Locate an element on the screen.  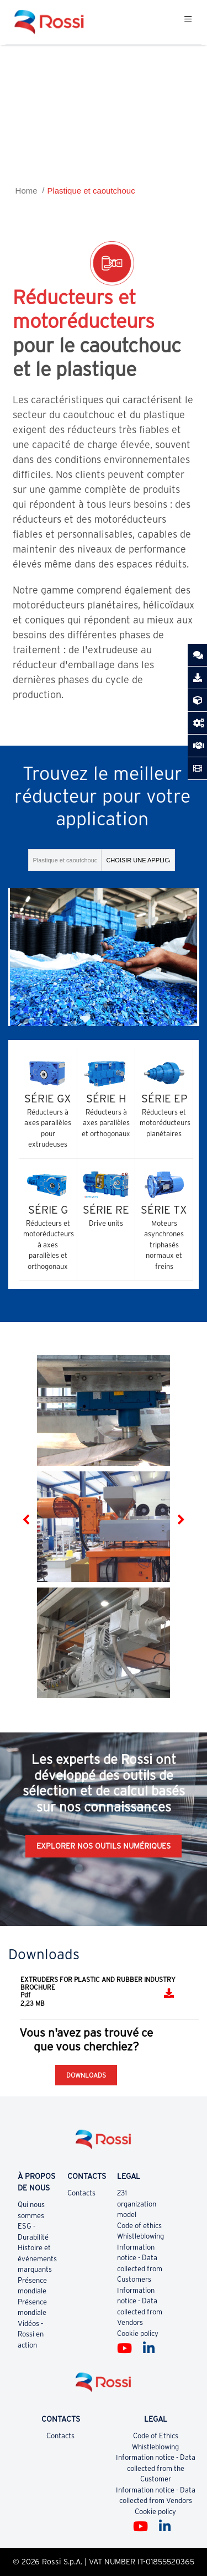
Code of ethics is located at coordinates (139, 2225).